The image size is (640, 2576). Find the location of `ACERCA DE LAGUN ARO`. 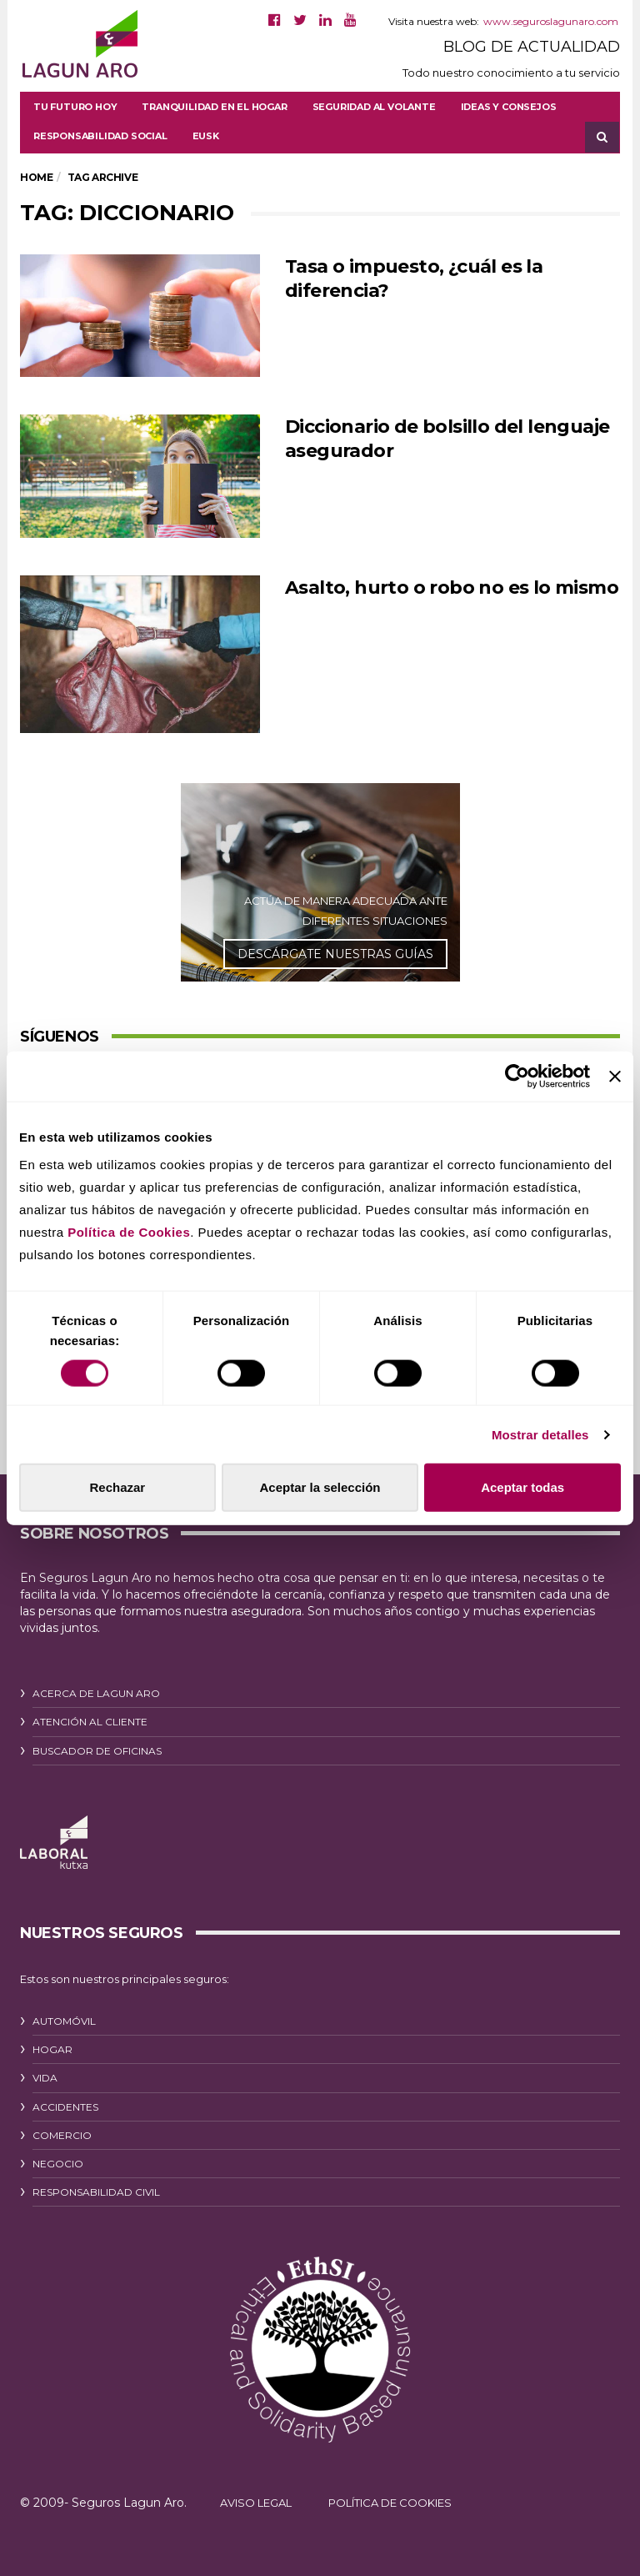

ACERCA DE LAGUN ARO is located at coordinates (96, 1693).